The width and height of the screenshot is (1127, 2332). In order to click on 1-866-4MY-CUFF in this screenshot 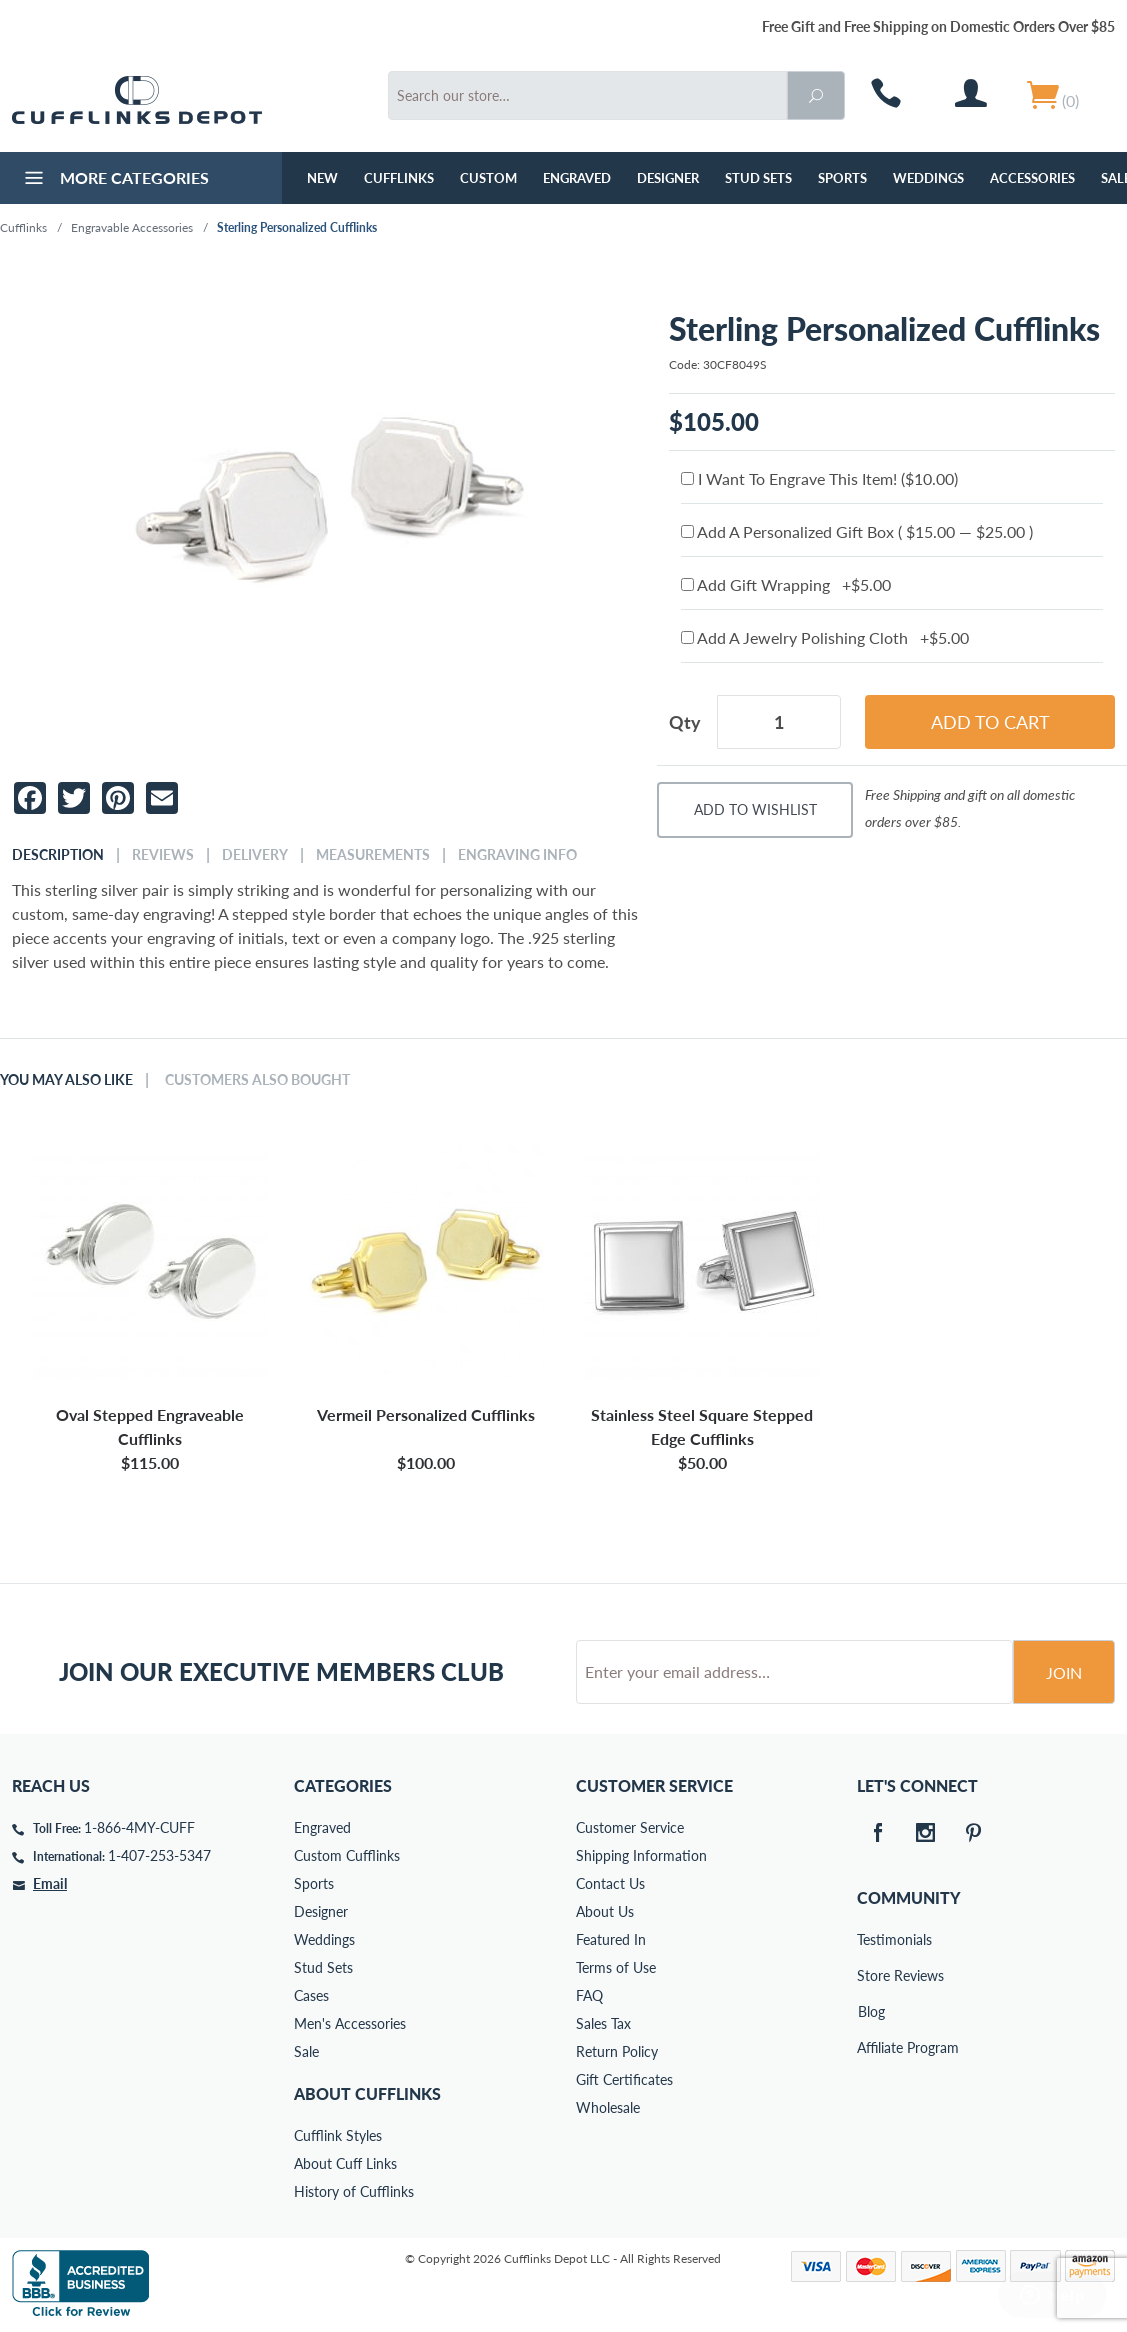, I will do `click(139, 1827)`.